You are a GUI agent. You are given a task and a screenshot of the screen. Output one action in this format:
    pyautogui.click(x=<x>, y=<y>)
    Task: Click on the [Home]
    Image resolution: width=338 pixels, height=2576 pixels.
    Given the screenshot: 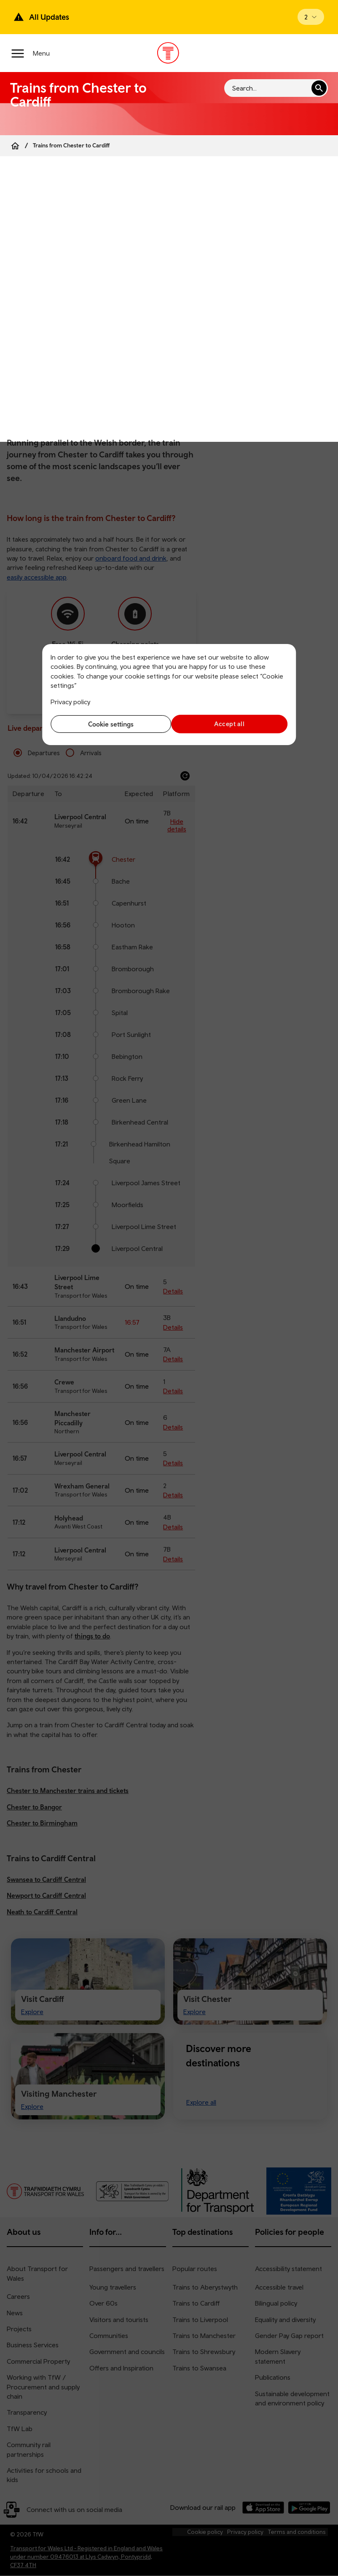 What is the action you would take?
    pyautogui.click(x=15, y=146)
    